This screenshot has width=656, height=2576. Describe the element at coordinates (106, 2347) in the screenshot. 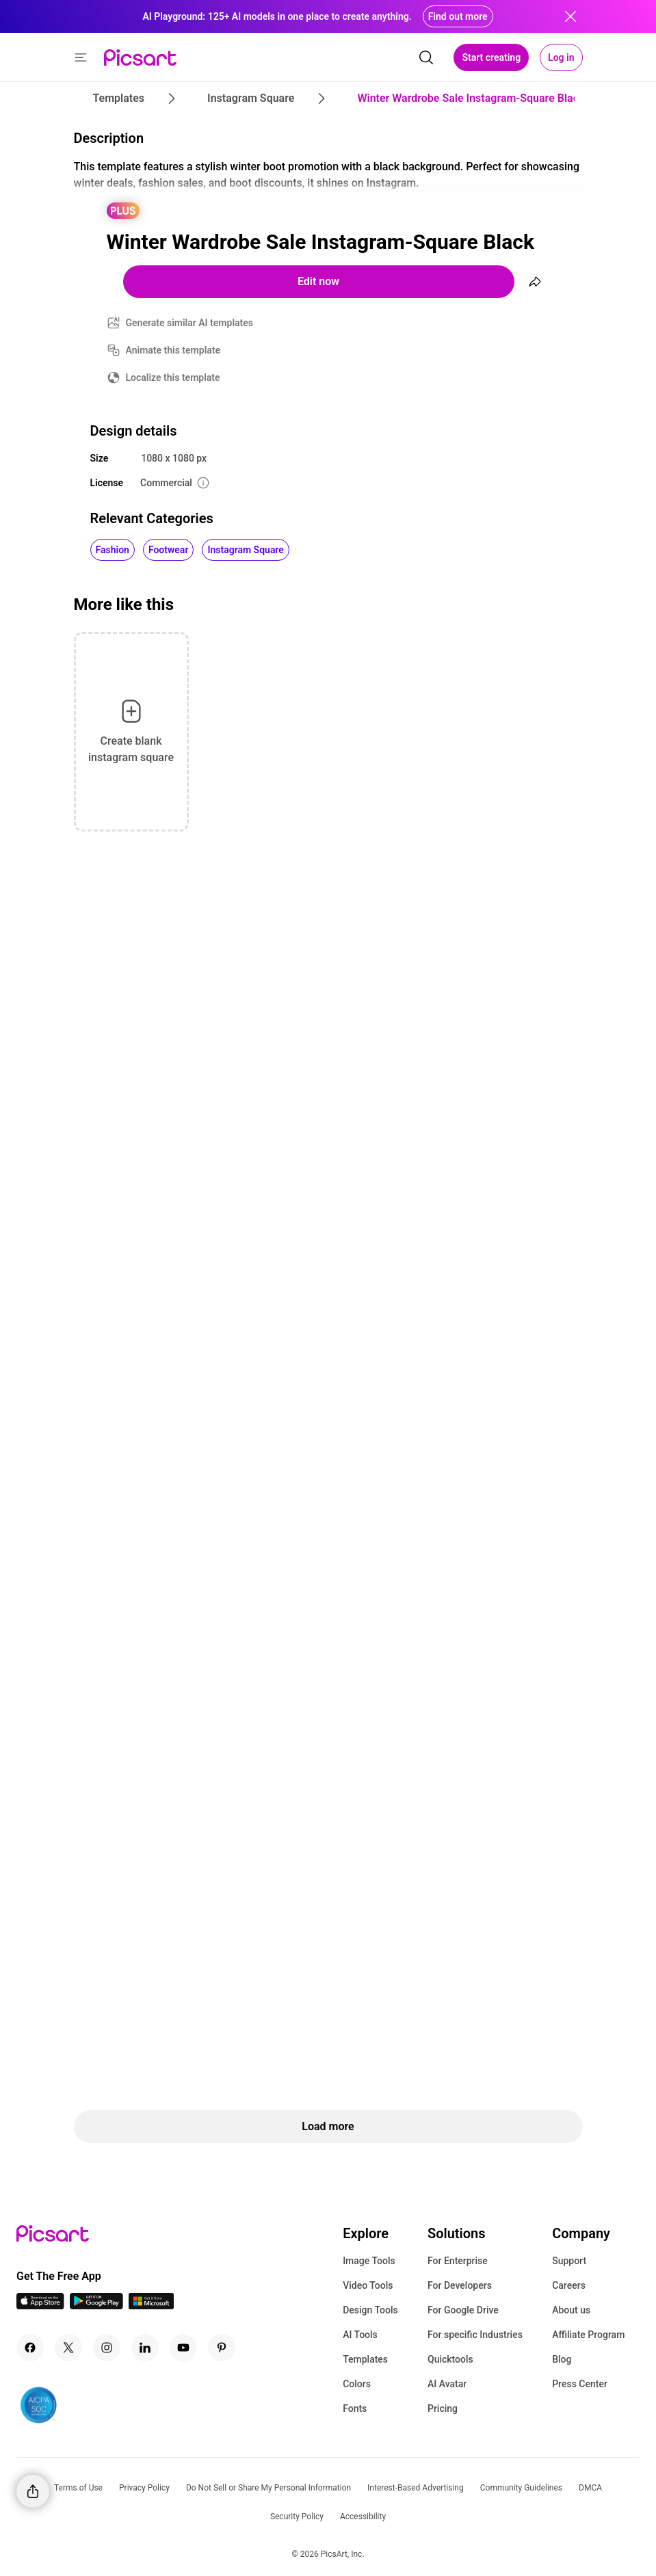

I see `[Instagram Icon]` at that location.